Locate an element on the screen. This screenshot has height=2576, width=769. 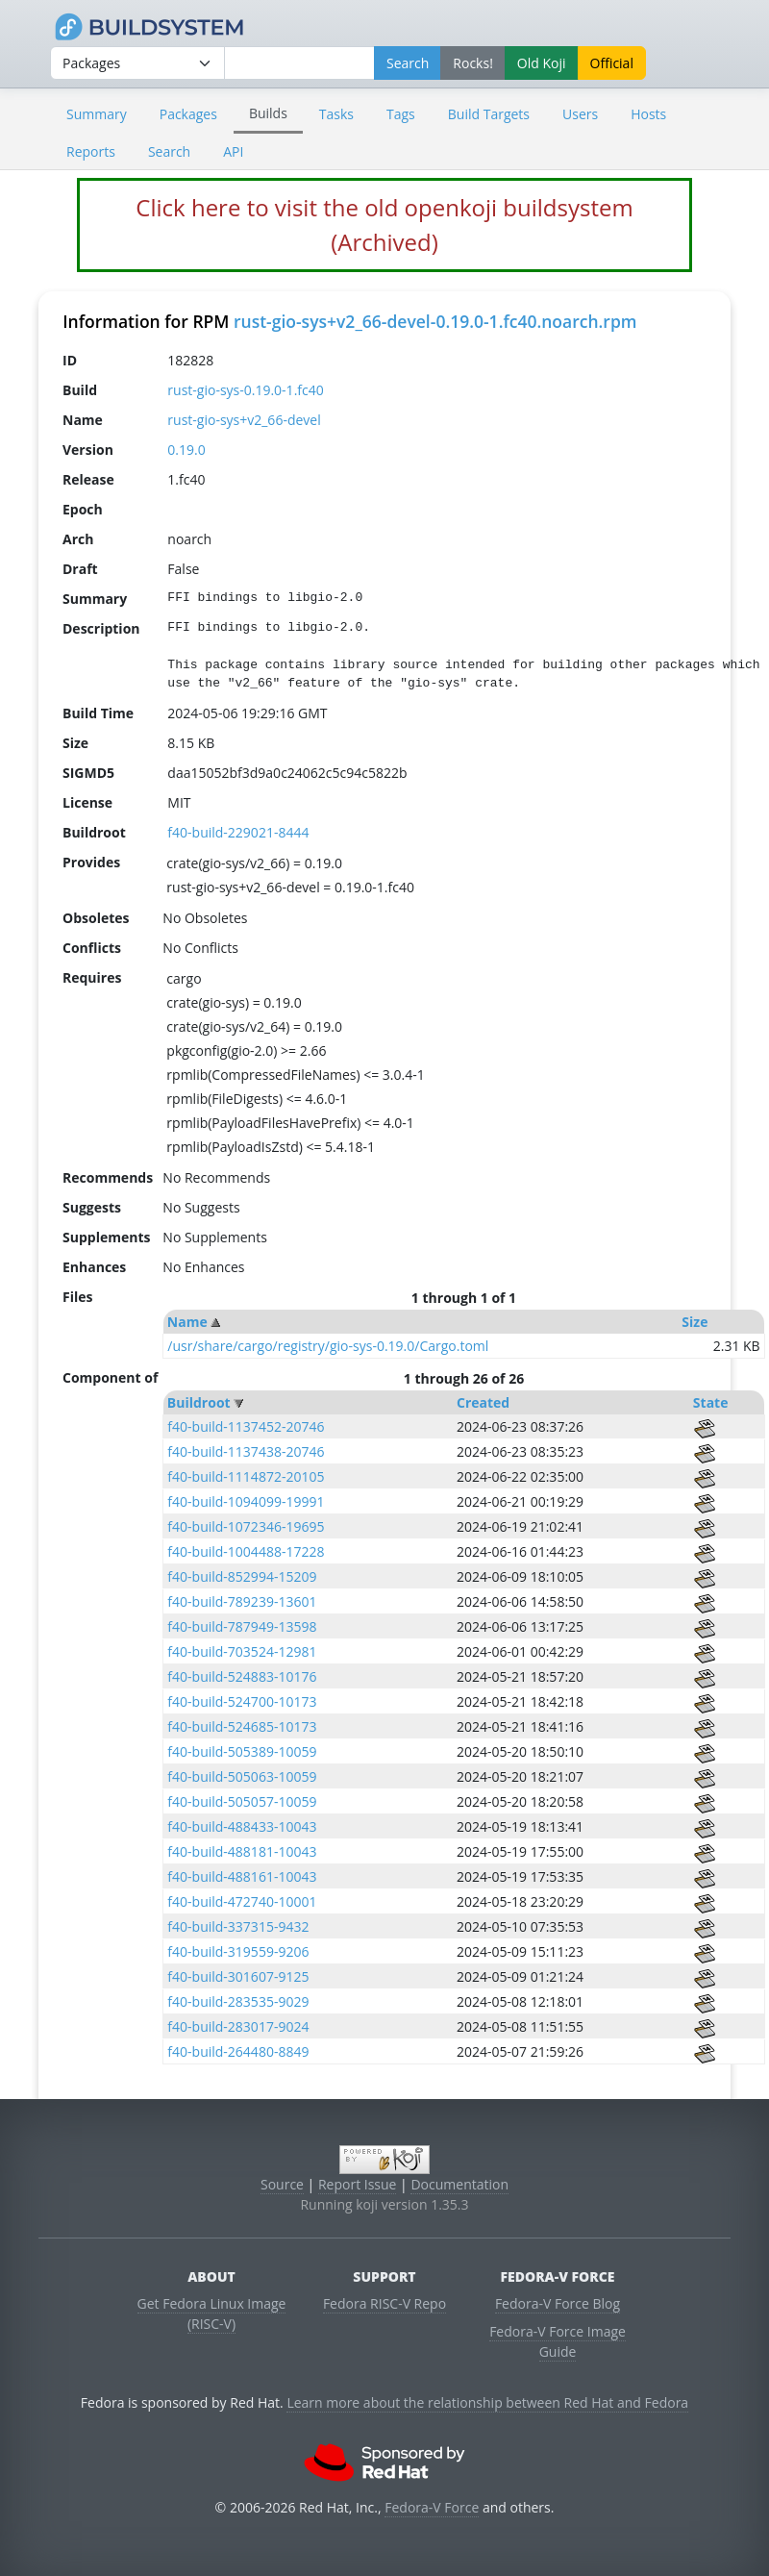
Source is located at coordinates (282, 2184).